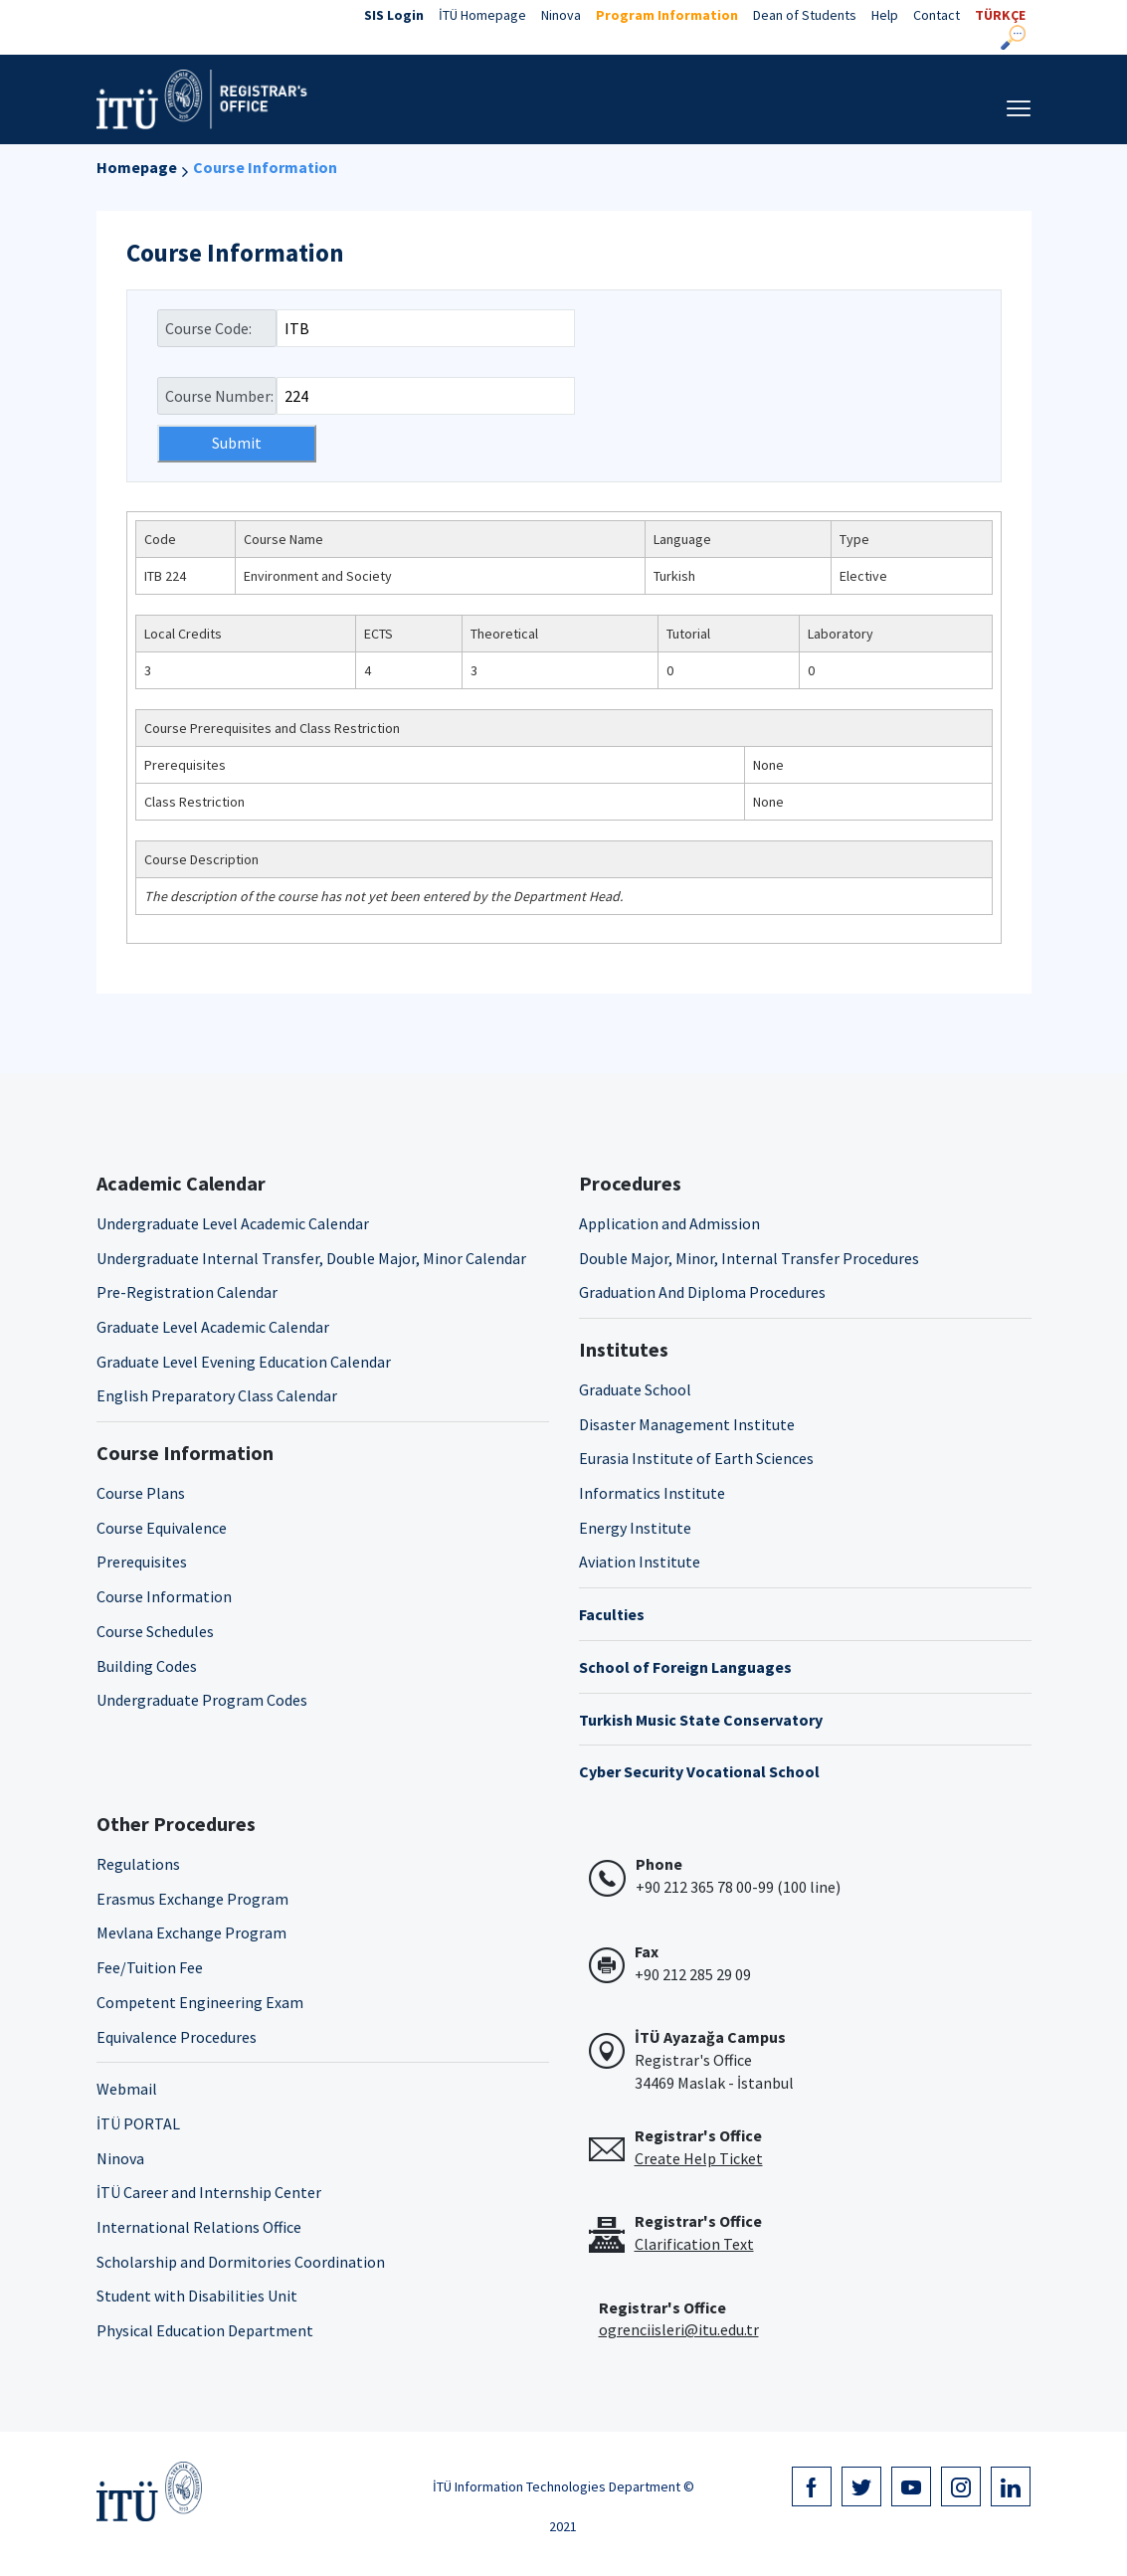 This screenshot has height=2576, width=1127. Describe the element at coordinates (652, 1493) in the screenshot. I see `Informatics Institute` at that location.